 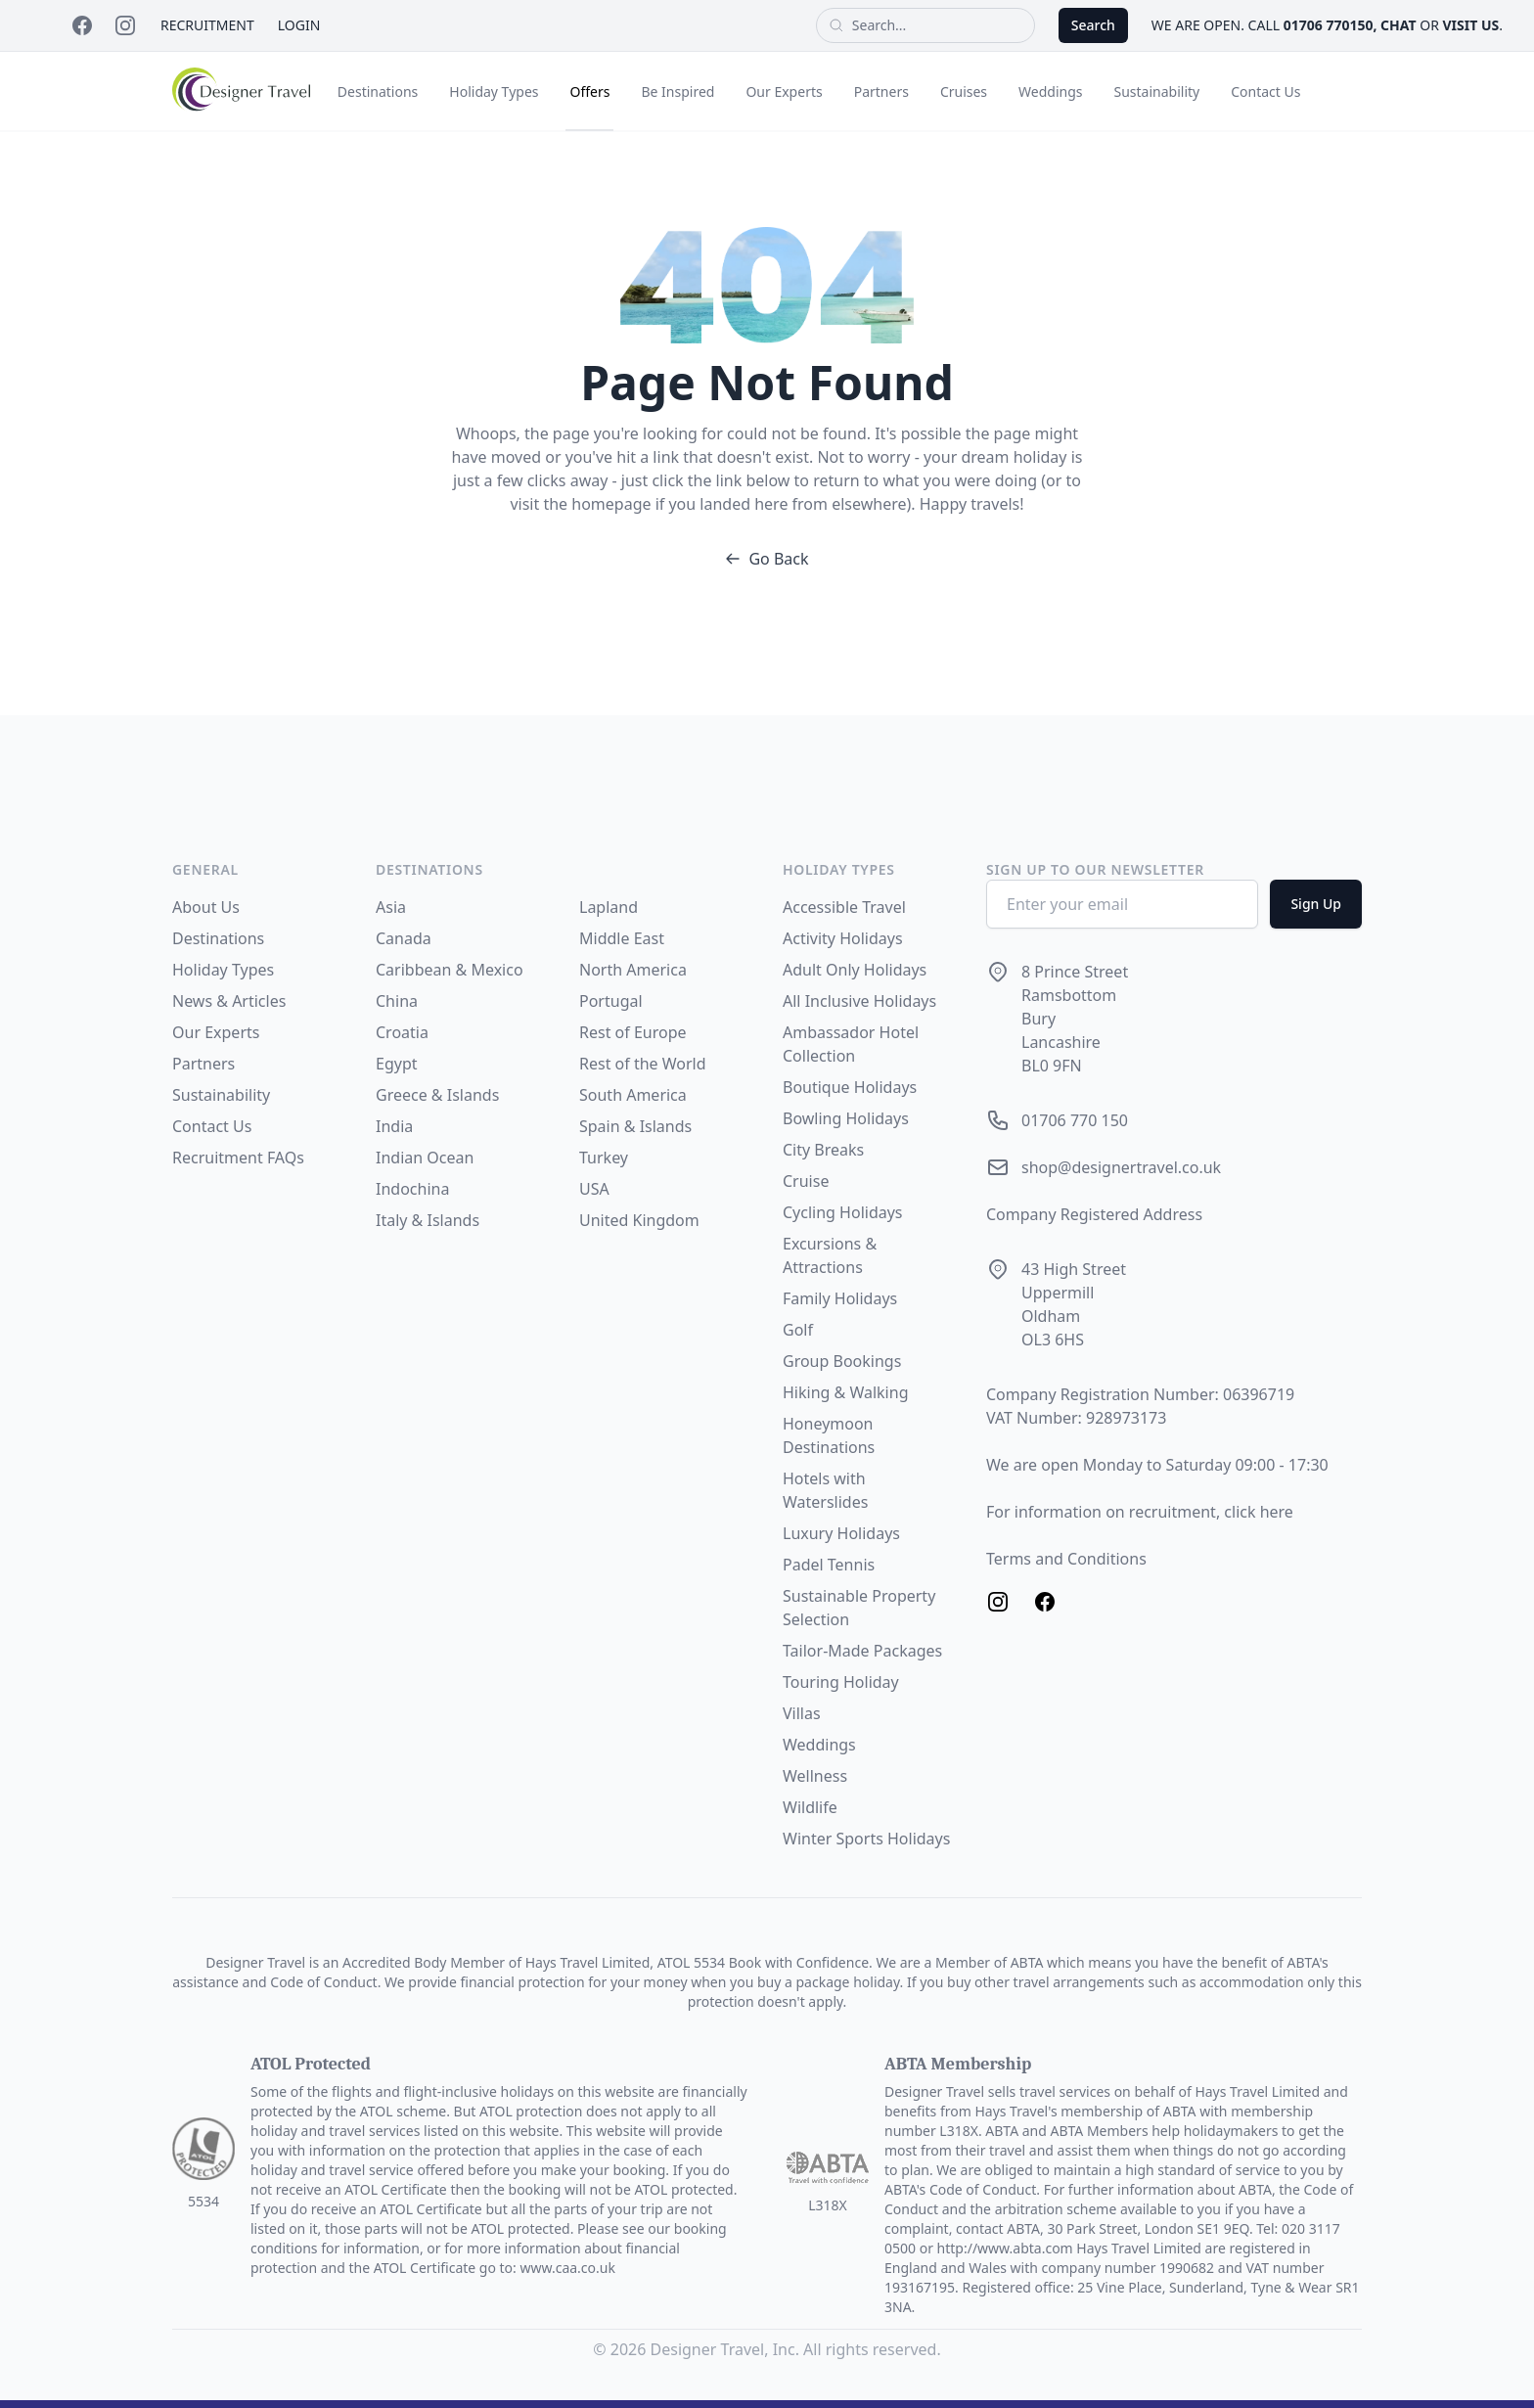 I want to click on Boutique Holidays, so click(x=850, y=1087).